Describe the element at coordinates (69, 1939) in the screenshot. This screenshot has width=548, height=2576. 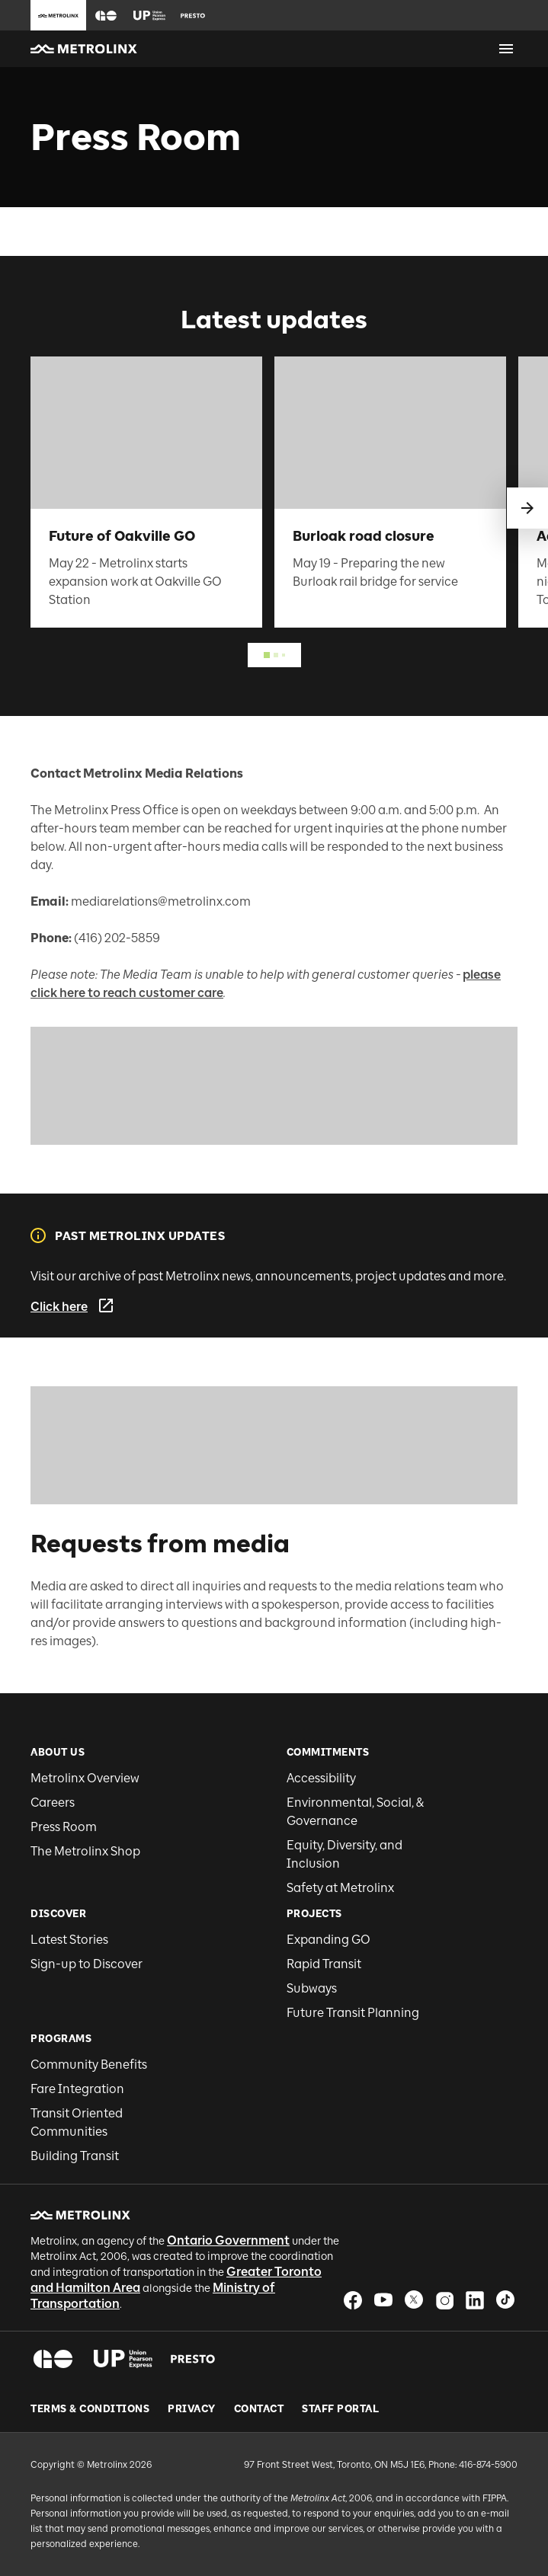
I see `Latest Stories` at that location.